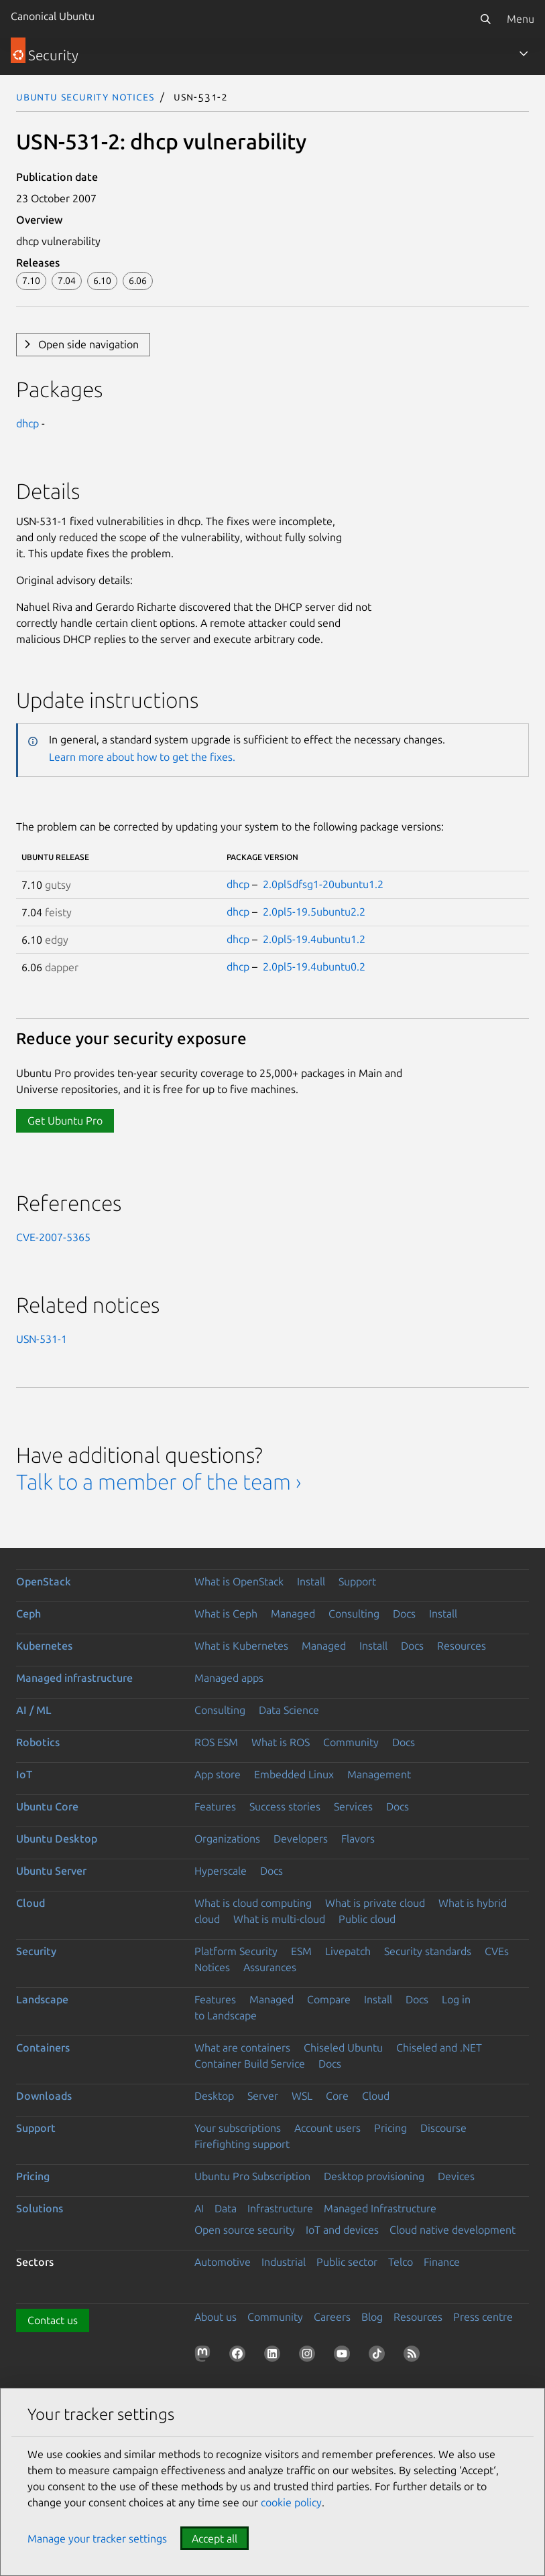  What do you see at coordinates (461, 1646) in the screenshot?
I see `Resources` at bounding box center [461, 1646].